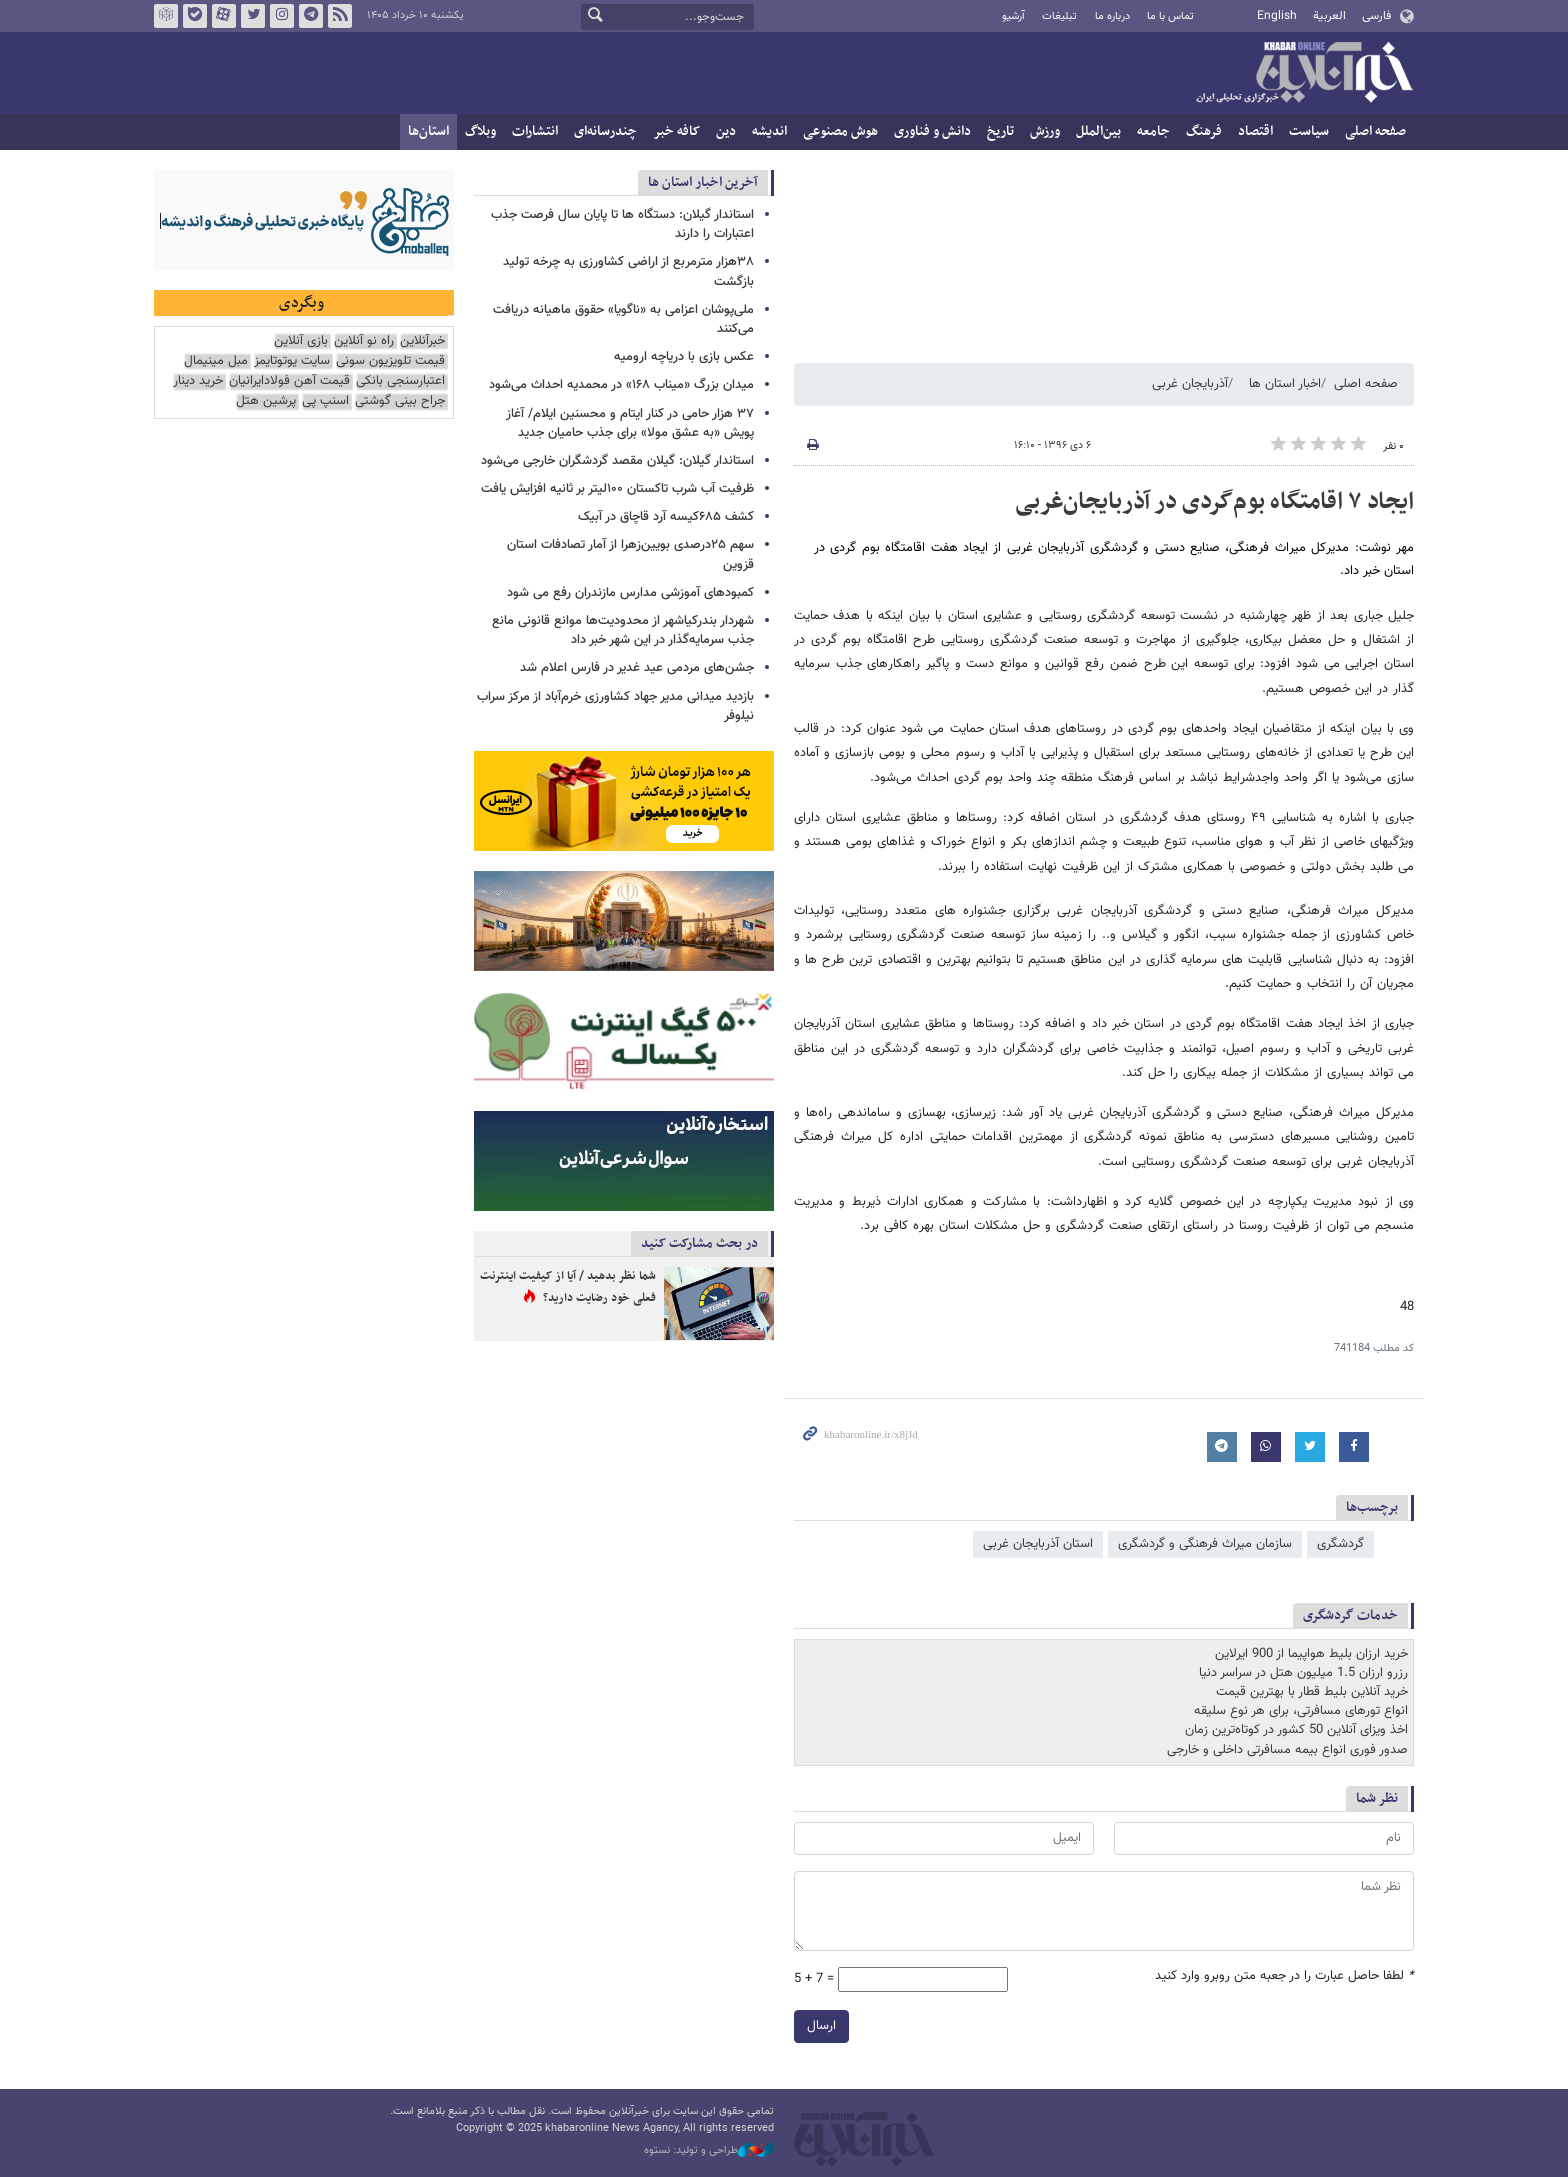 Image resolution: width=1568 pixels, height=2177 pixels. I want to click on مبل مینیمال, so click(216, 361).